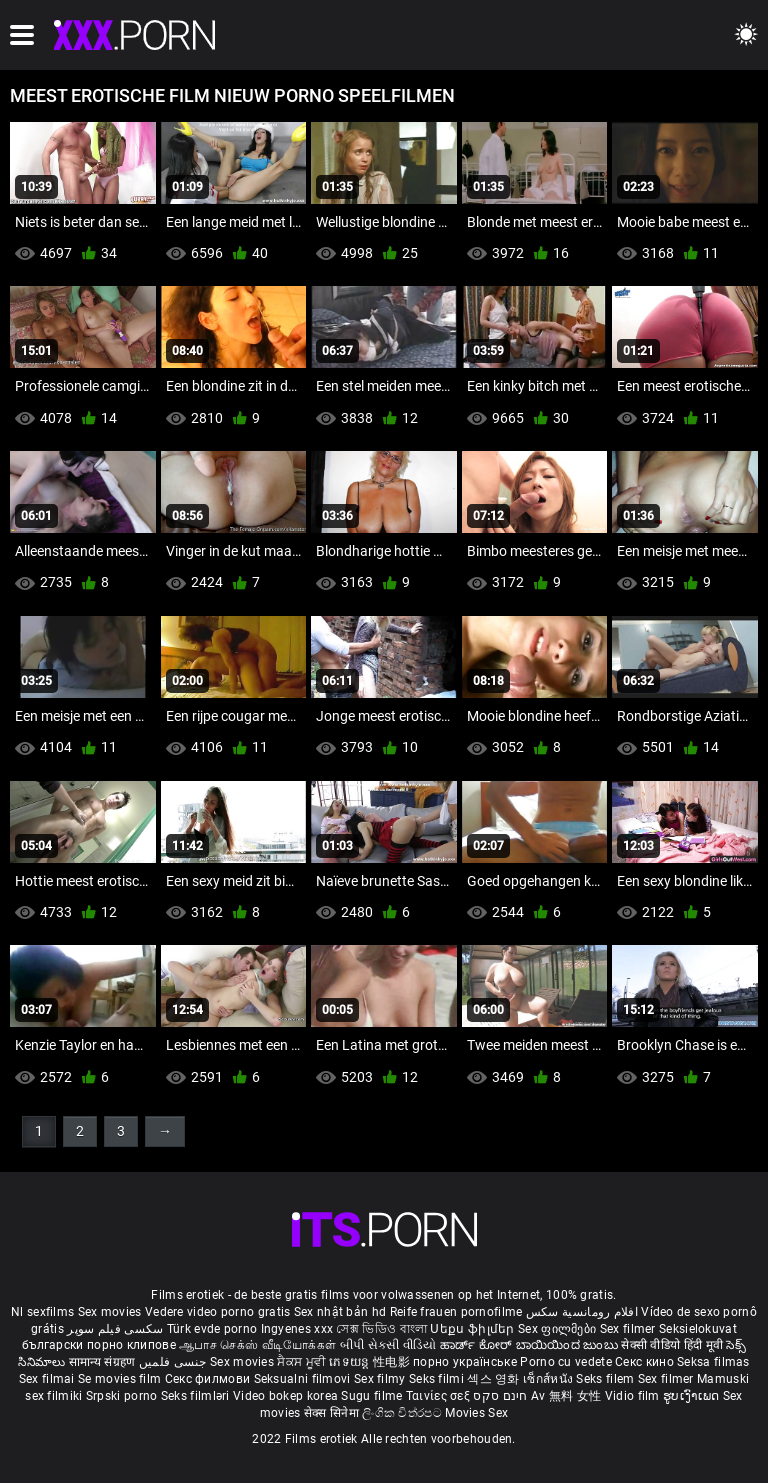 This screenshot has width=768, height=1483. I want to click on Türk evde porno, so click(212, 1329).